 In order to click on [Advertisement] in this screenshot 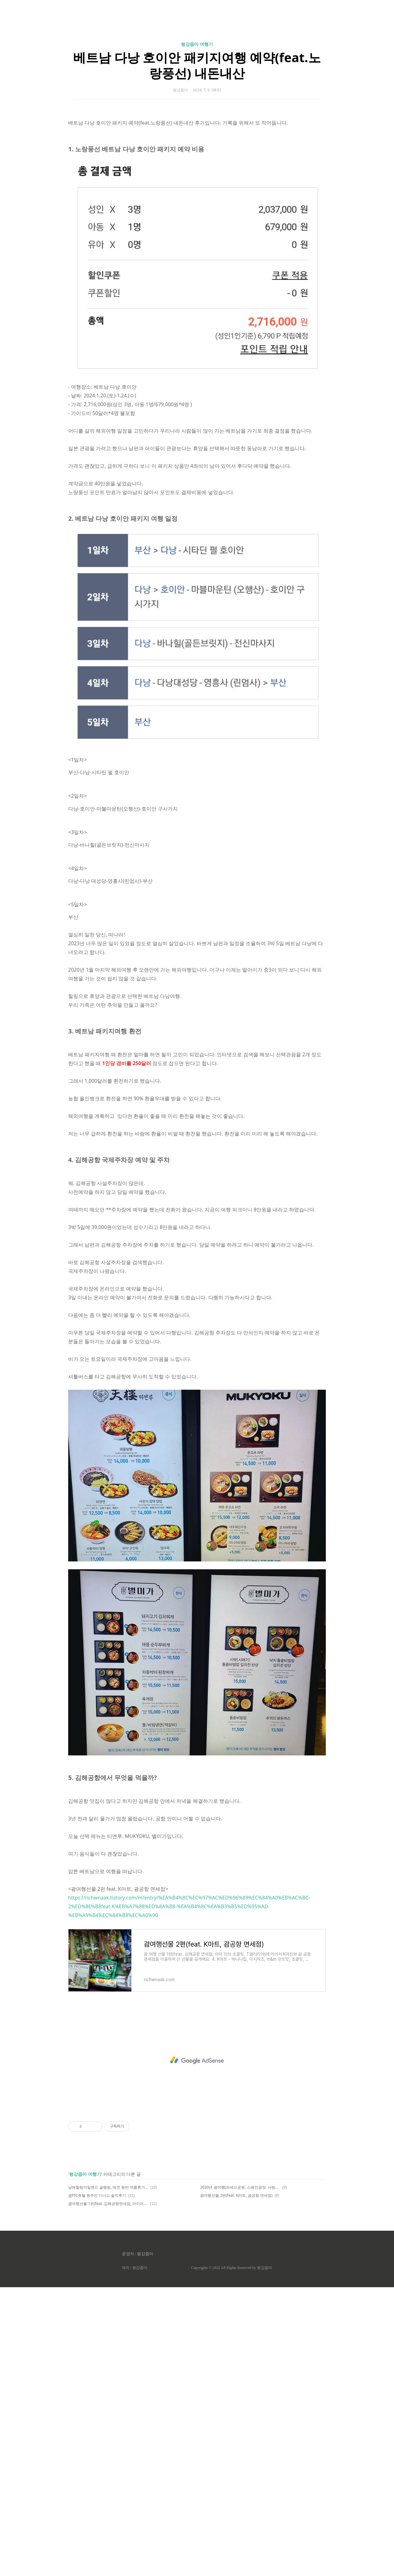, I will do `click(197, 60)`.